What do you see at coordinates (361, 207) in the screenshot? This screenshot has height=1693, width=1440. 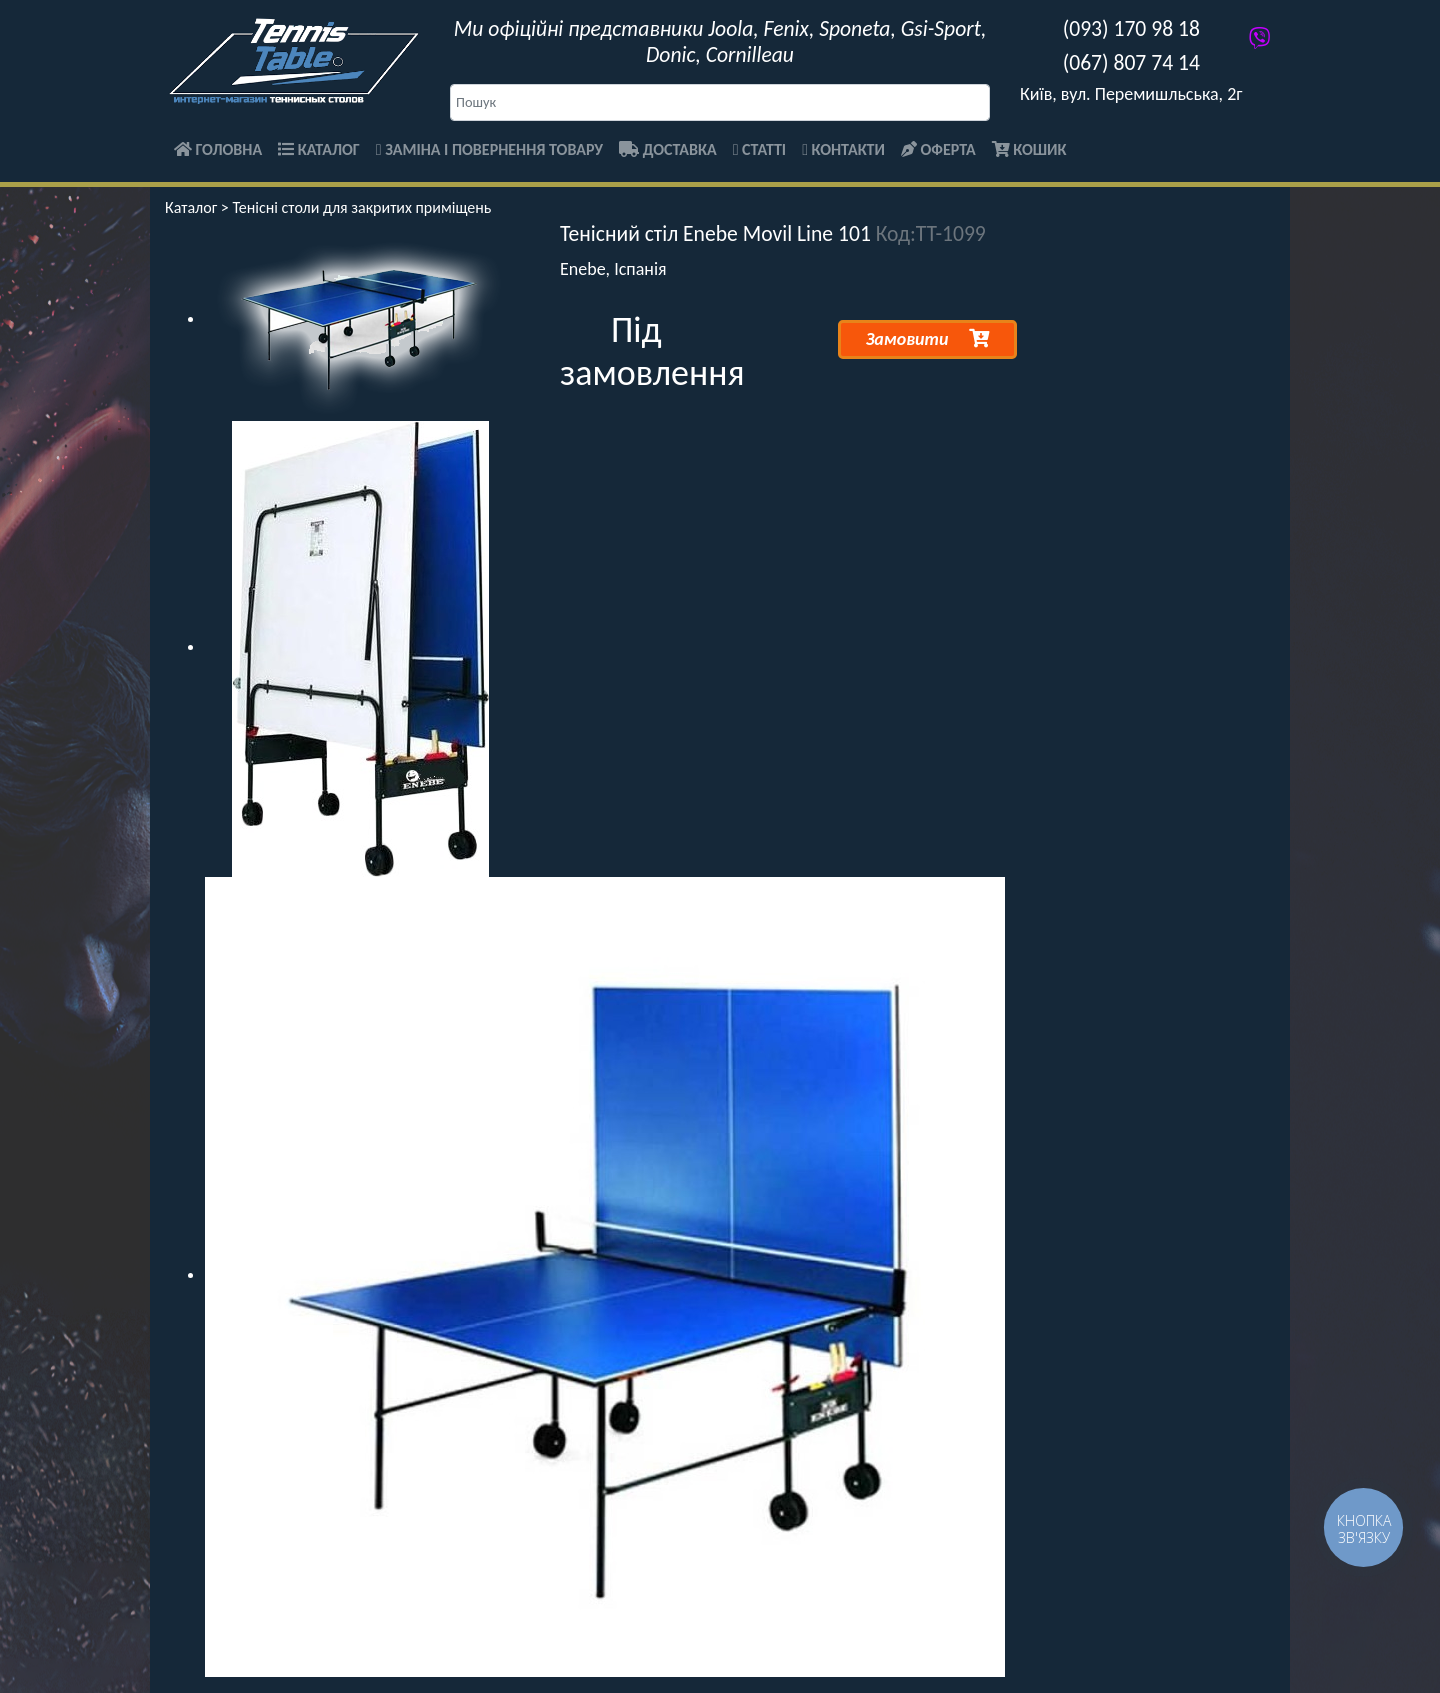 I see `Тенісні столи для закритих приміщень` at bounding box center [361, 207].